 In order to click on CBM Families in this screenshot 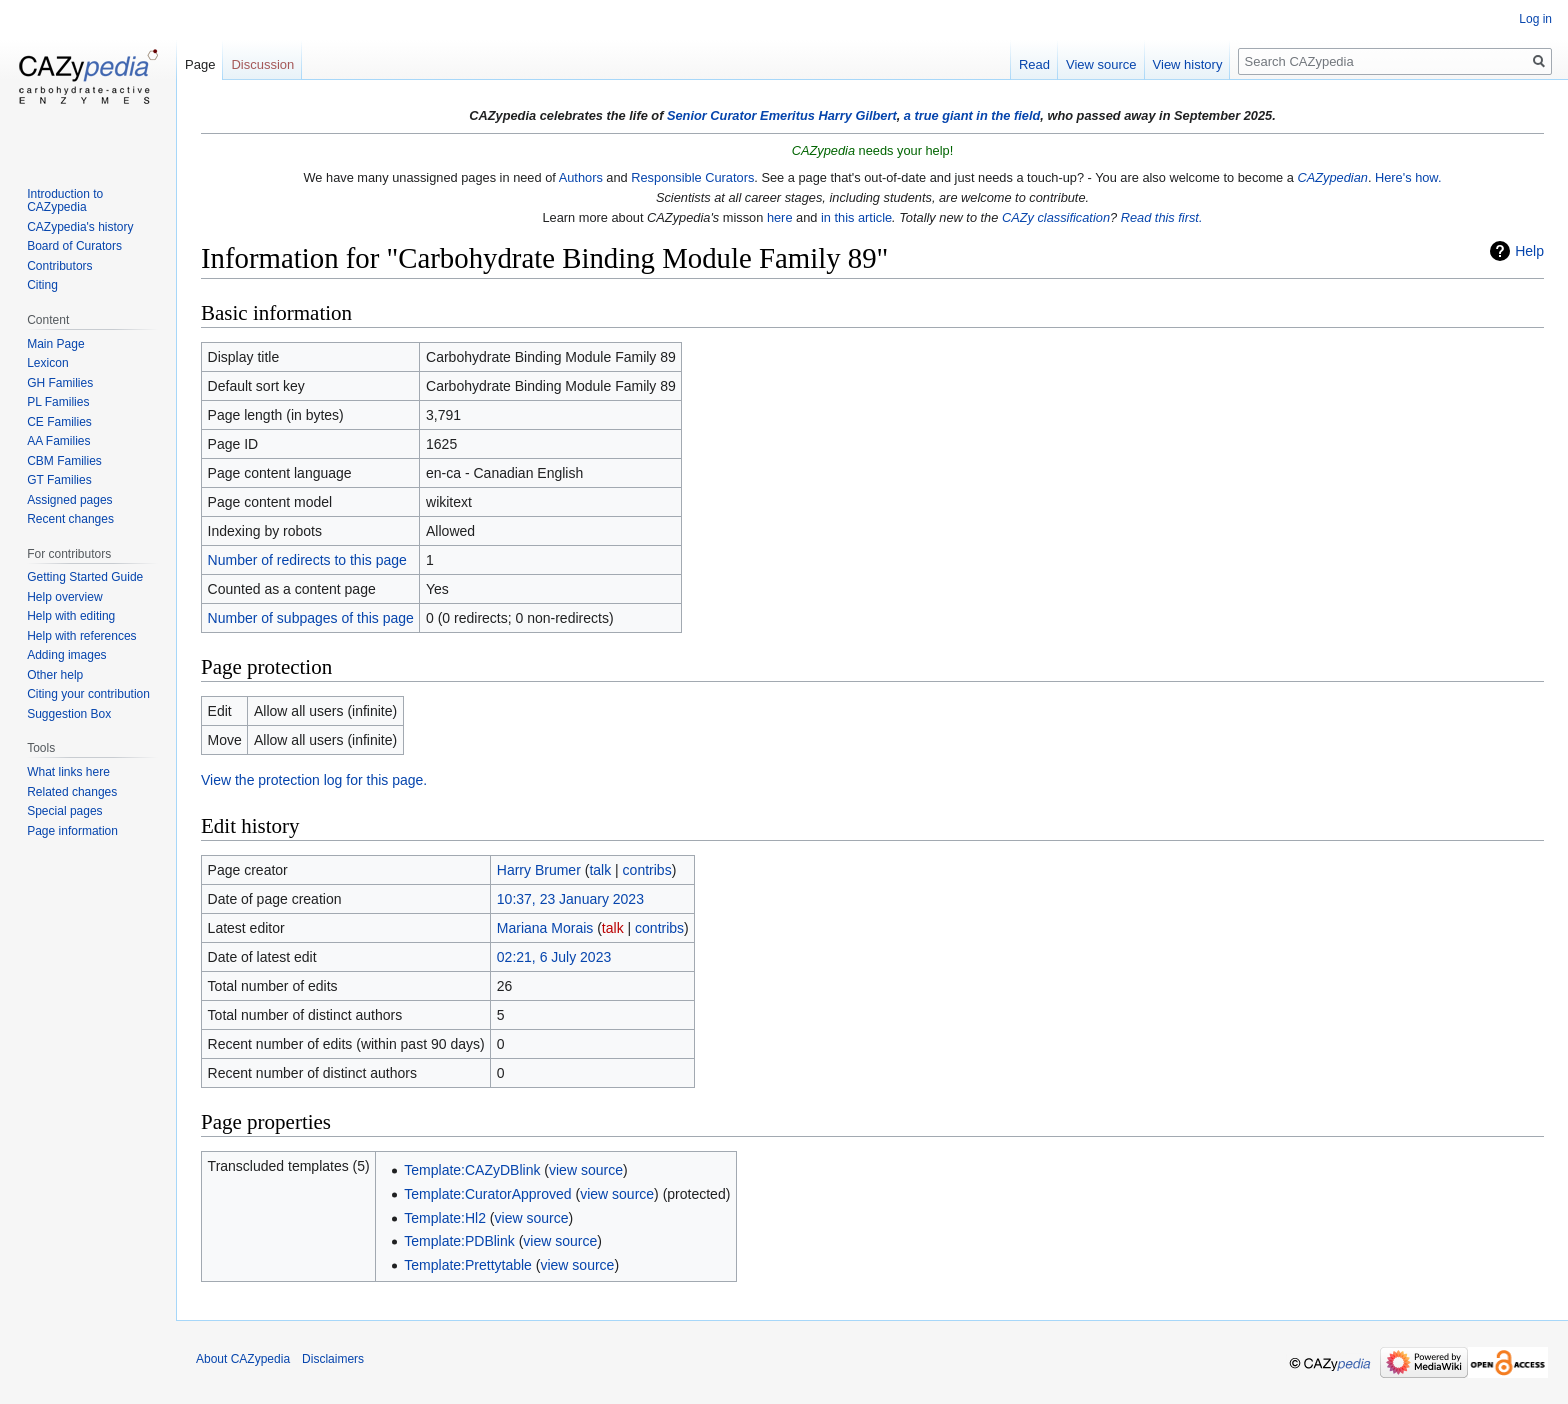, I will do `click(64, 461)`.